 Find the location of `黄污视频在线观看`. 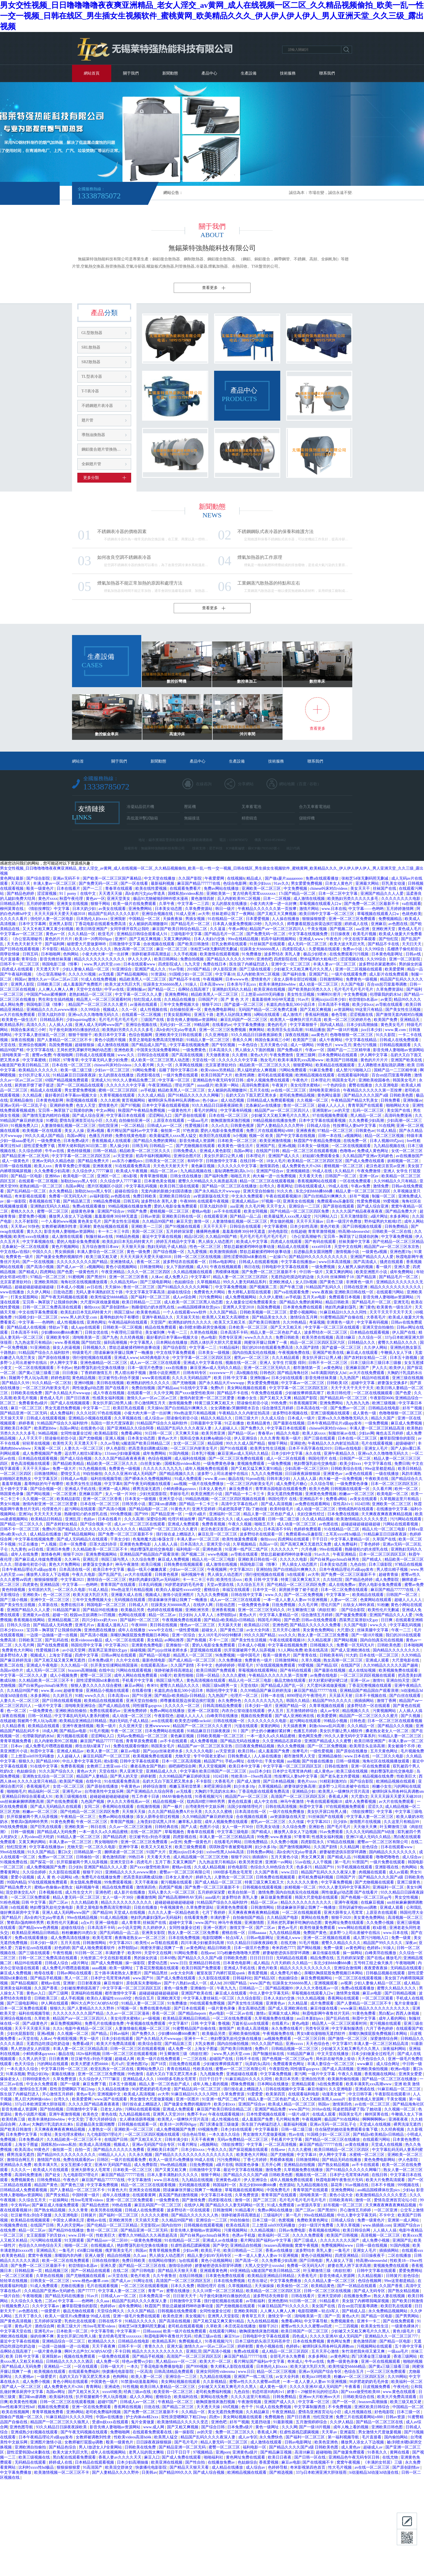

黄污视频在线观看 is located at coordinates (73, 1736).